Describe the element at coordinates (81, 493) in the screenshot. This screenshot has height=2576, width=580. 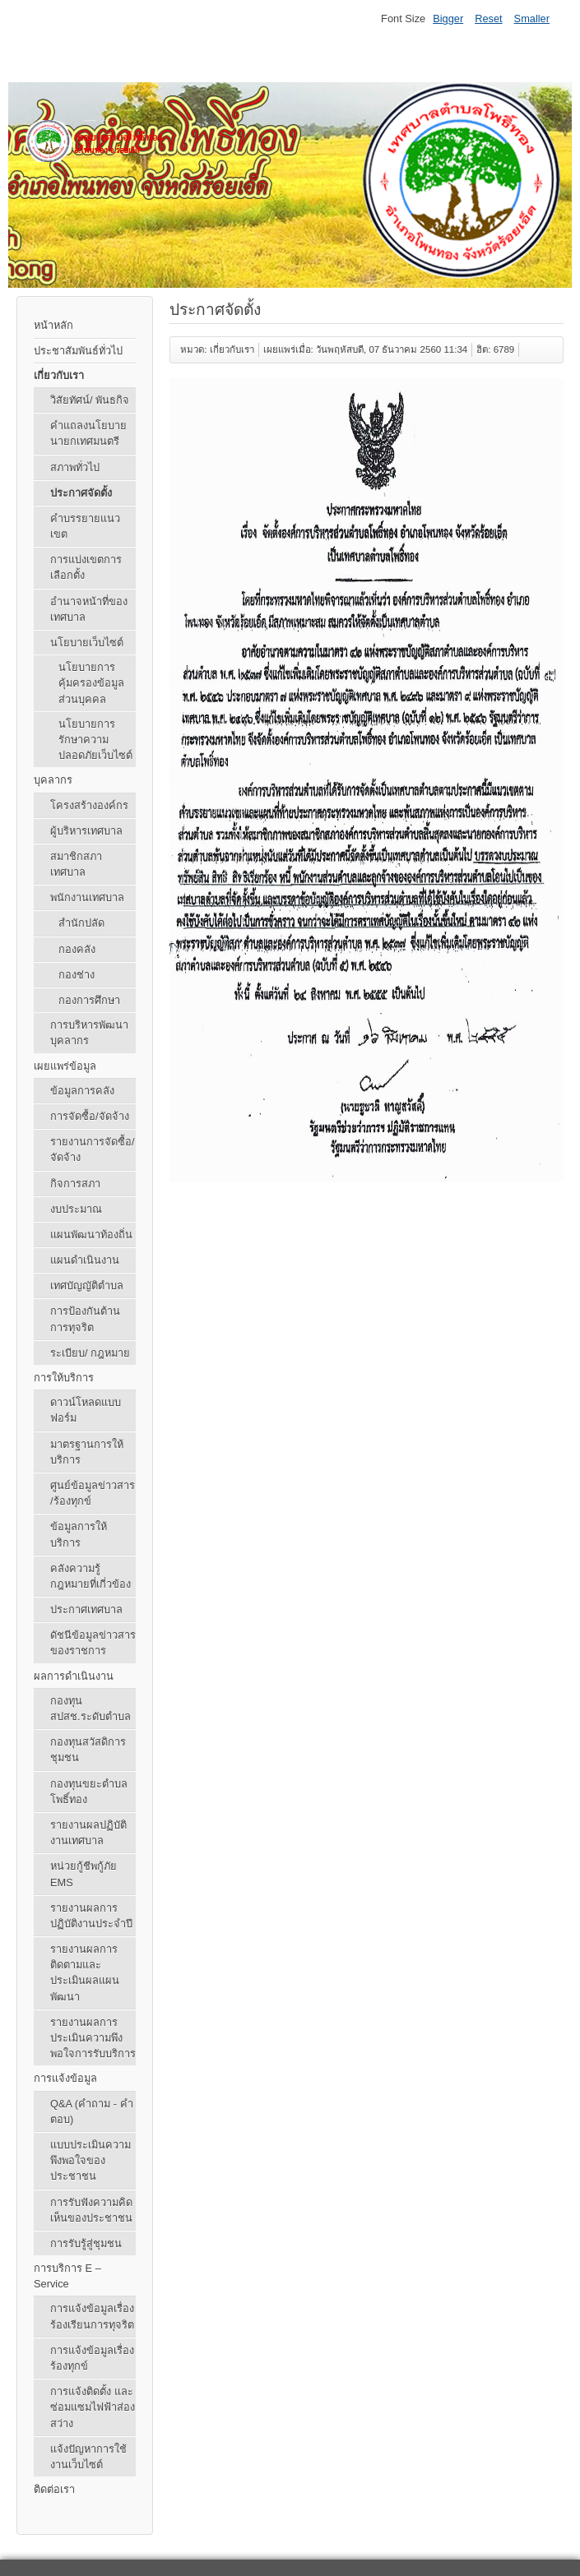
I see `ประกาศจัดตั้ง` at that location.